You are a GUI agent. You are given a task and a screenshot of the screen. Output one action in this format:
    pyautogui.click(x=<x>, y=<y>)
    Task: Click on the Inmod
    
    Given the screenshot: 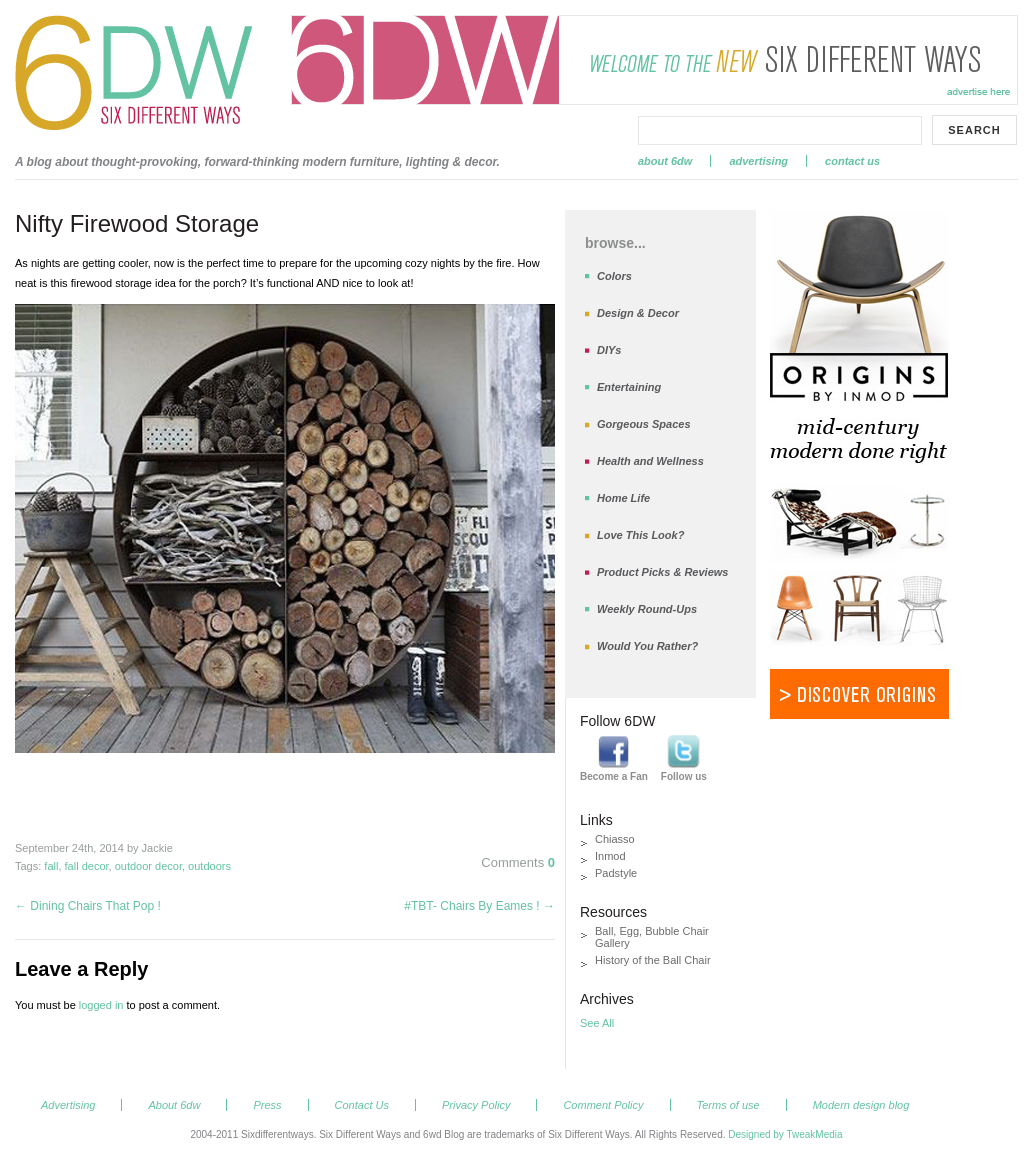 What is the action you would take?
    pyautogui.click(x=610, y=856)
    